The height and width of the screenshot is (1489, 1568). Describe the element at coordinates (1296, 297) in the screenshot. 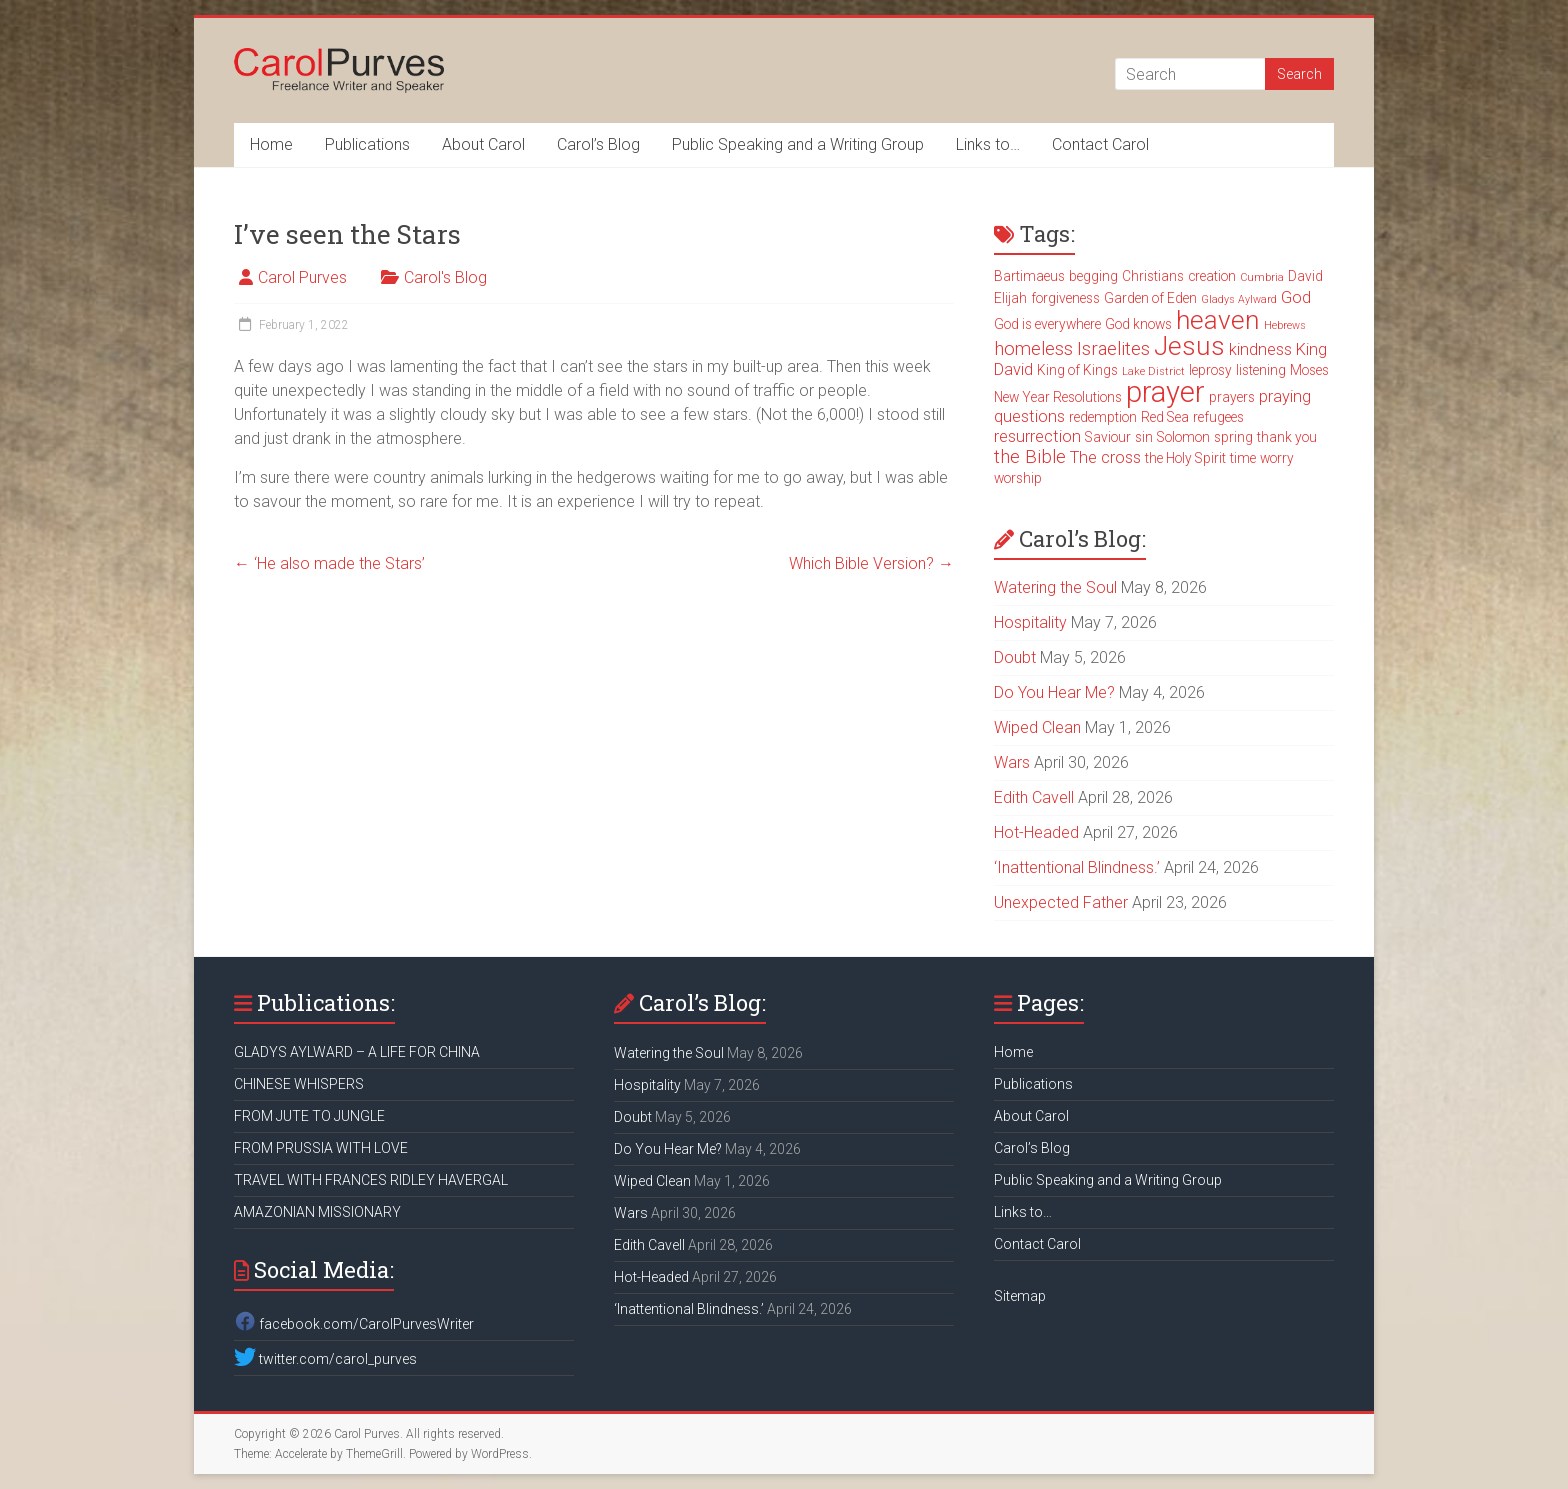

I see `God [God (4 items)]` at that location.